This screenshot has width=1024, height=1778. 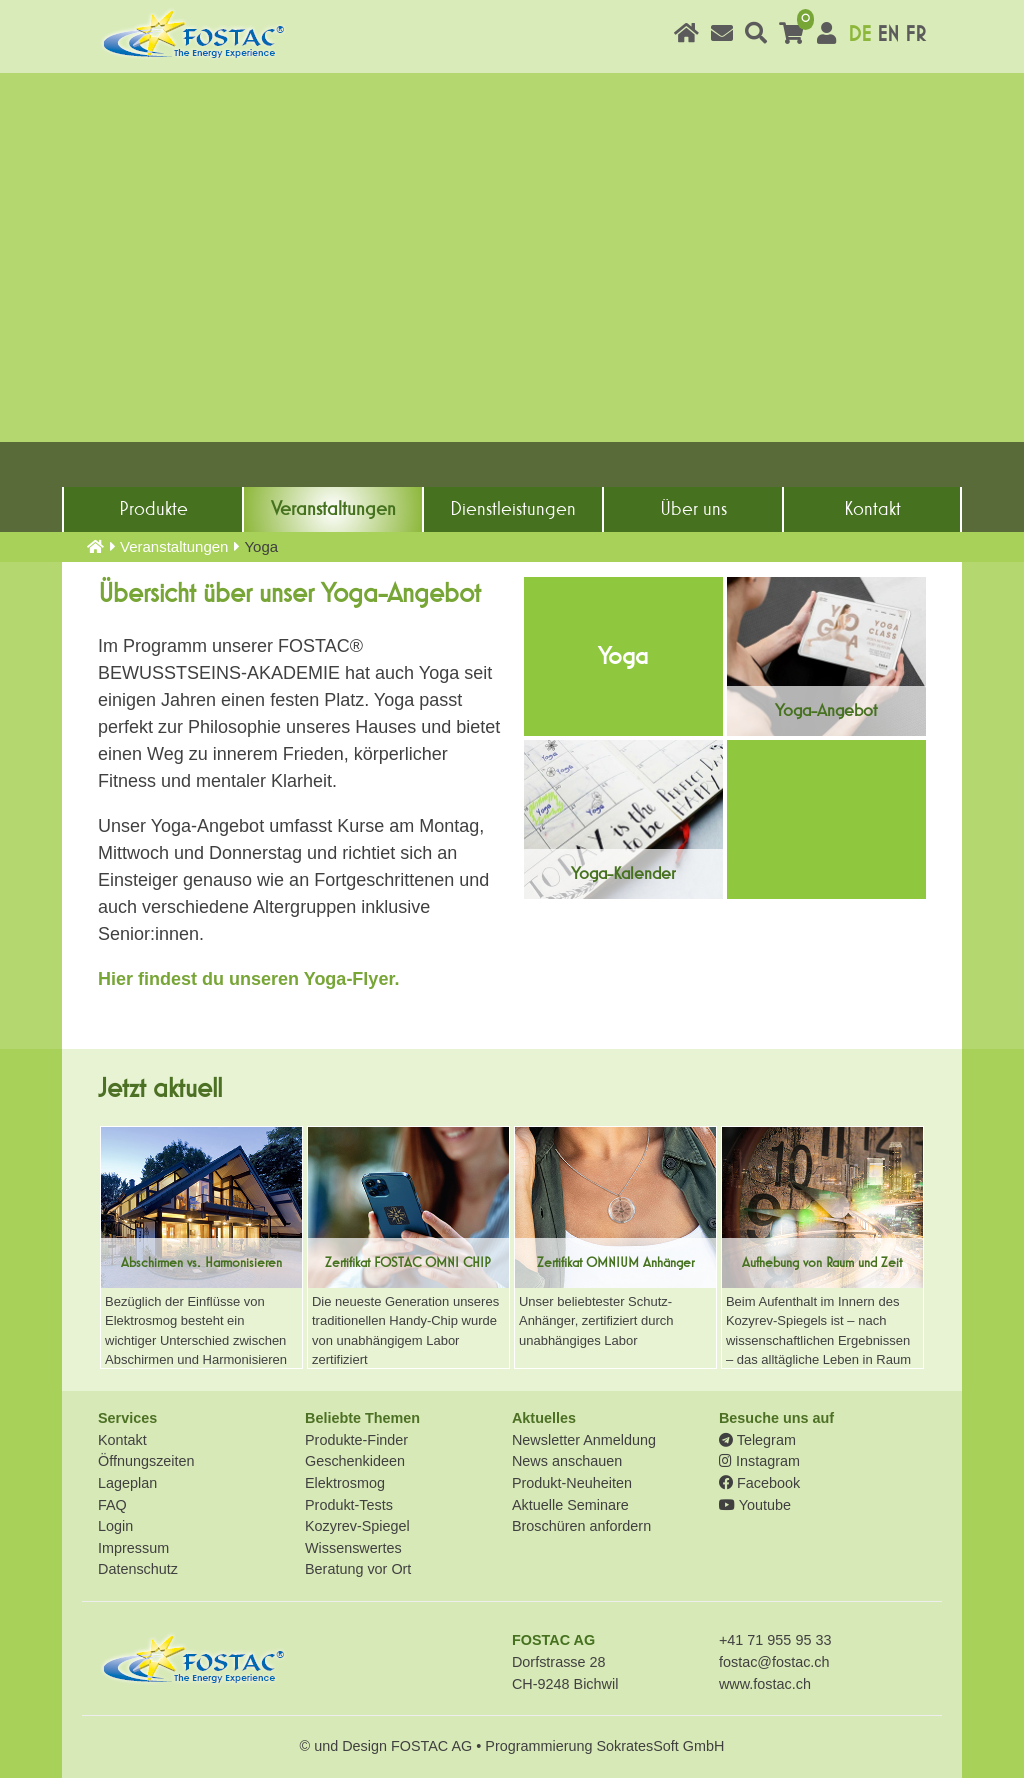 What do you see at coordinates (356, 1440) in the screenshot?
I see `Produkte-Finder` at bounding box center [356, 1440].